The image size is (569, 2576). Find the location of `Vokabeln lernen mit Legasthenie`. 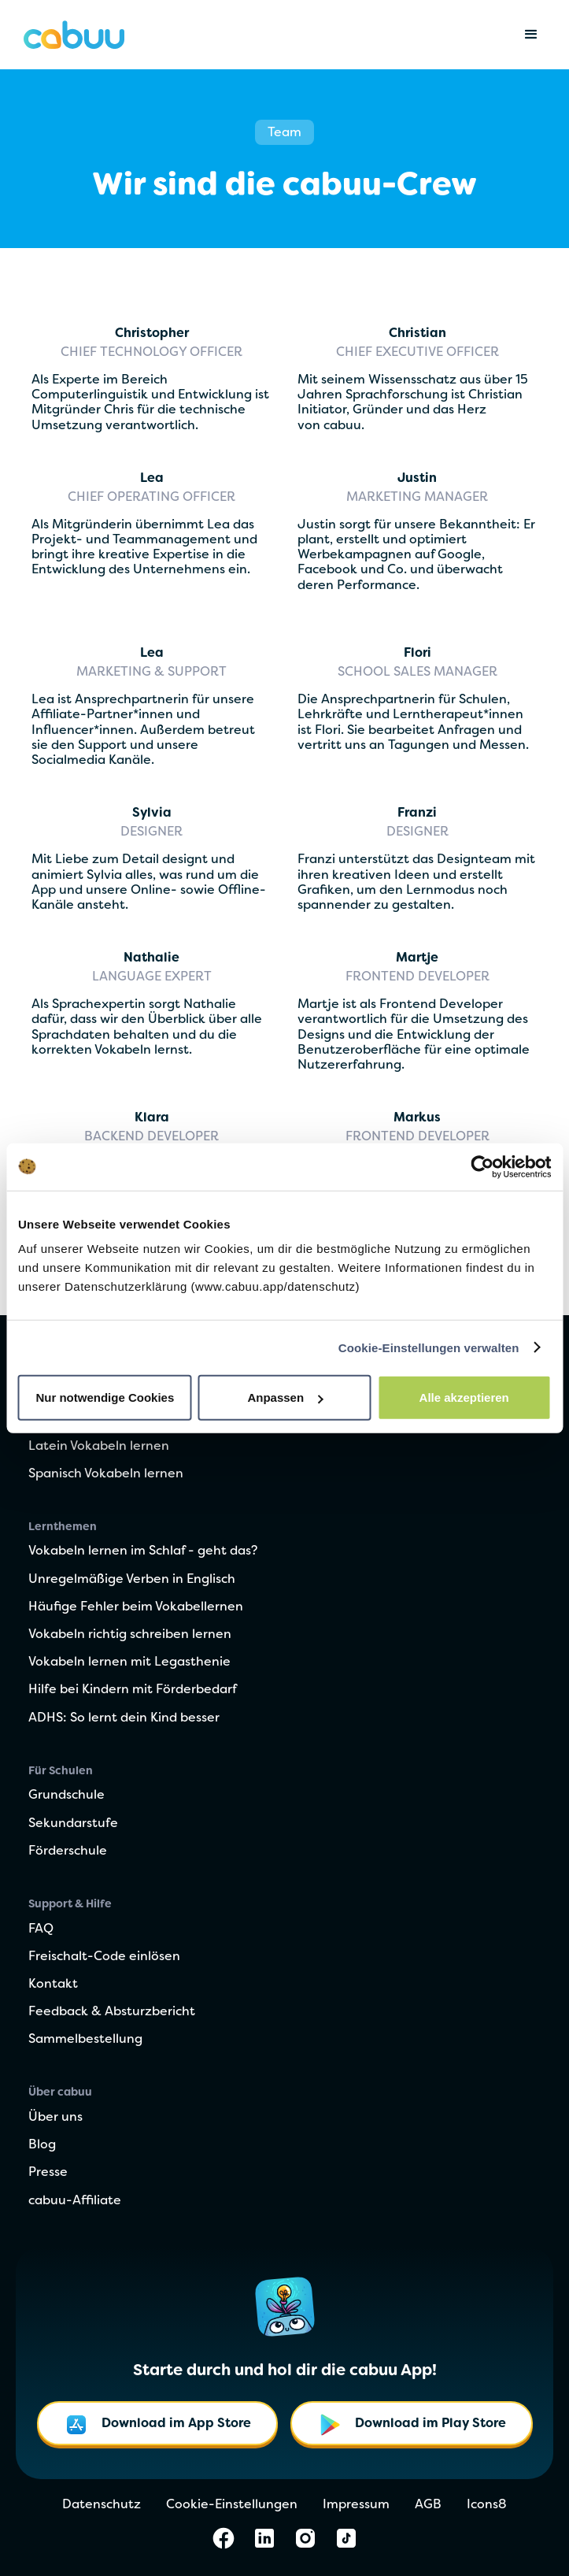

Vokabeln lernen mit Legasthenie is located at coordinates (129, 1662).